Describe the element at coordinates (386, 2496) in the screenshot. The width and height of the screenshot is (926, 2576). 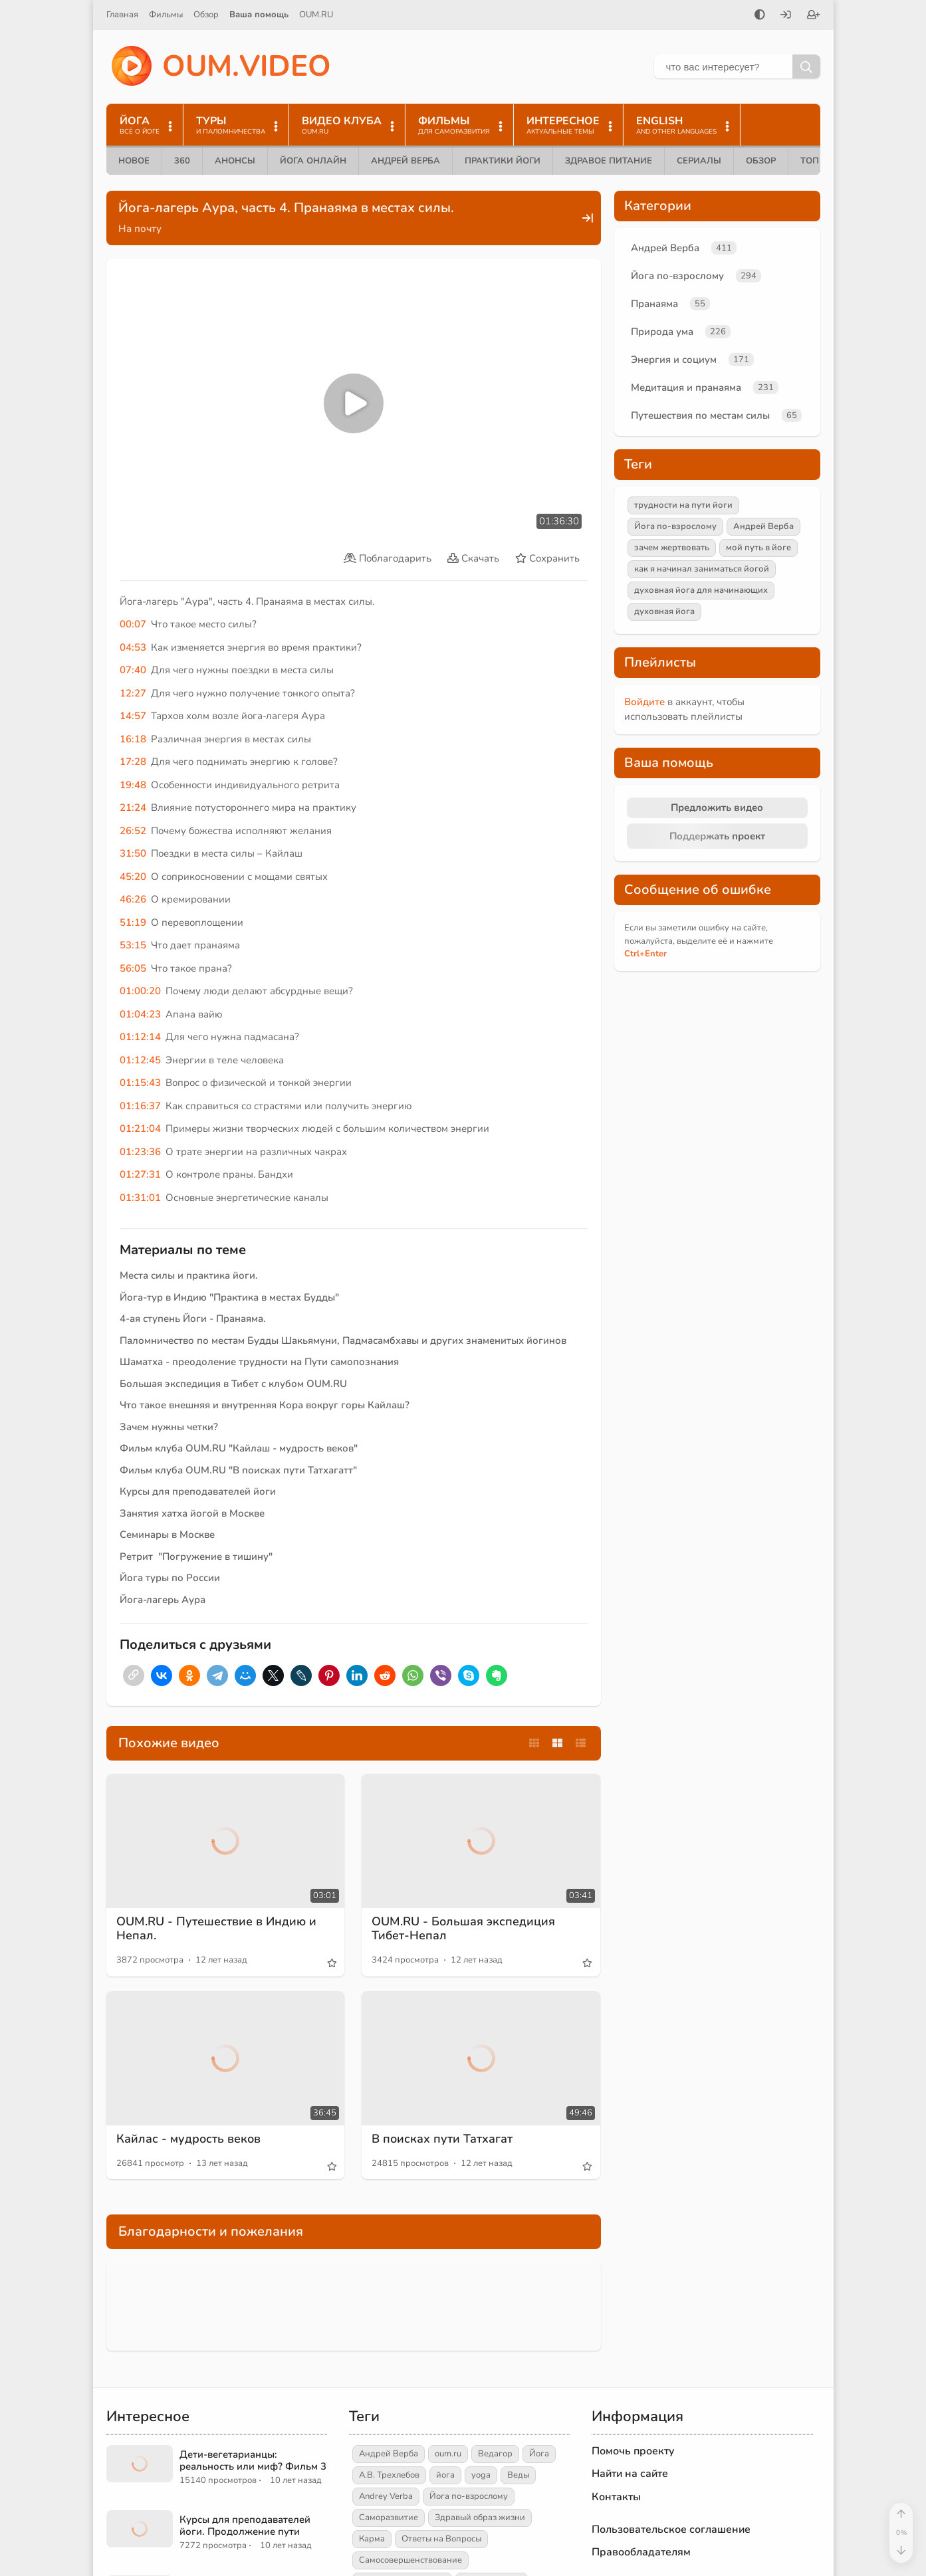
I see `Andrey Verba` at that location.